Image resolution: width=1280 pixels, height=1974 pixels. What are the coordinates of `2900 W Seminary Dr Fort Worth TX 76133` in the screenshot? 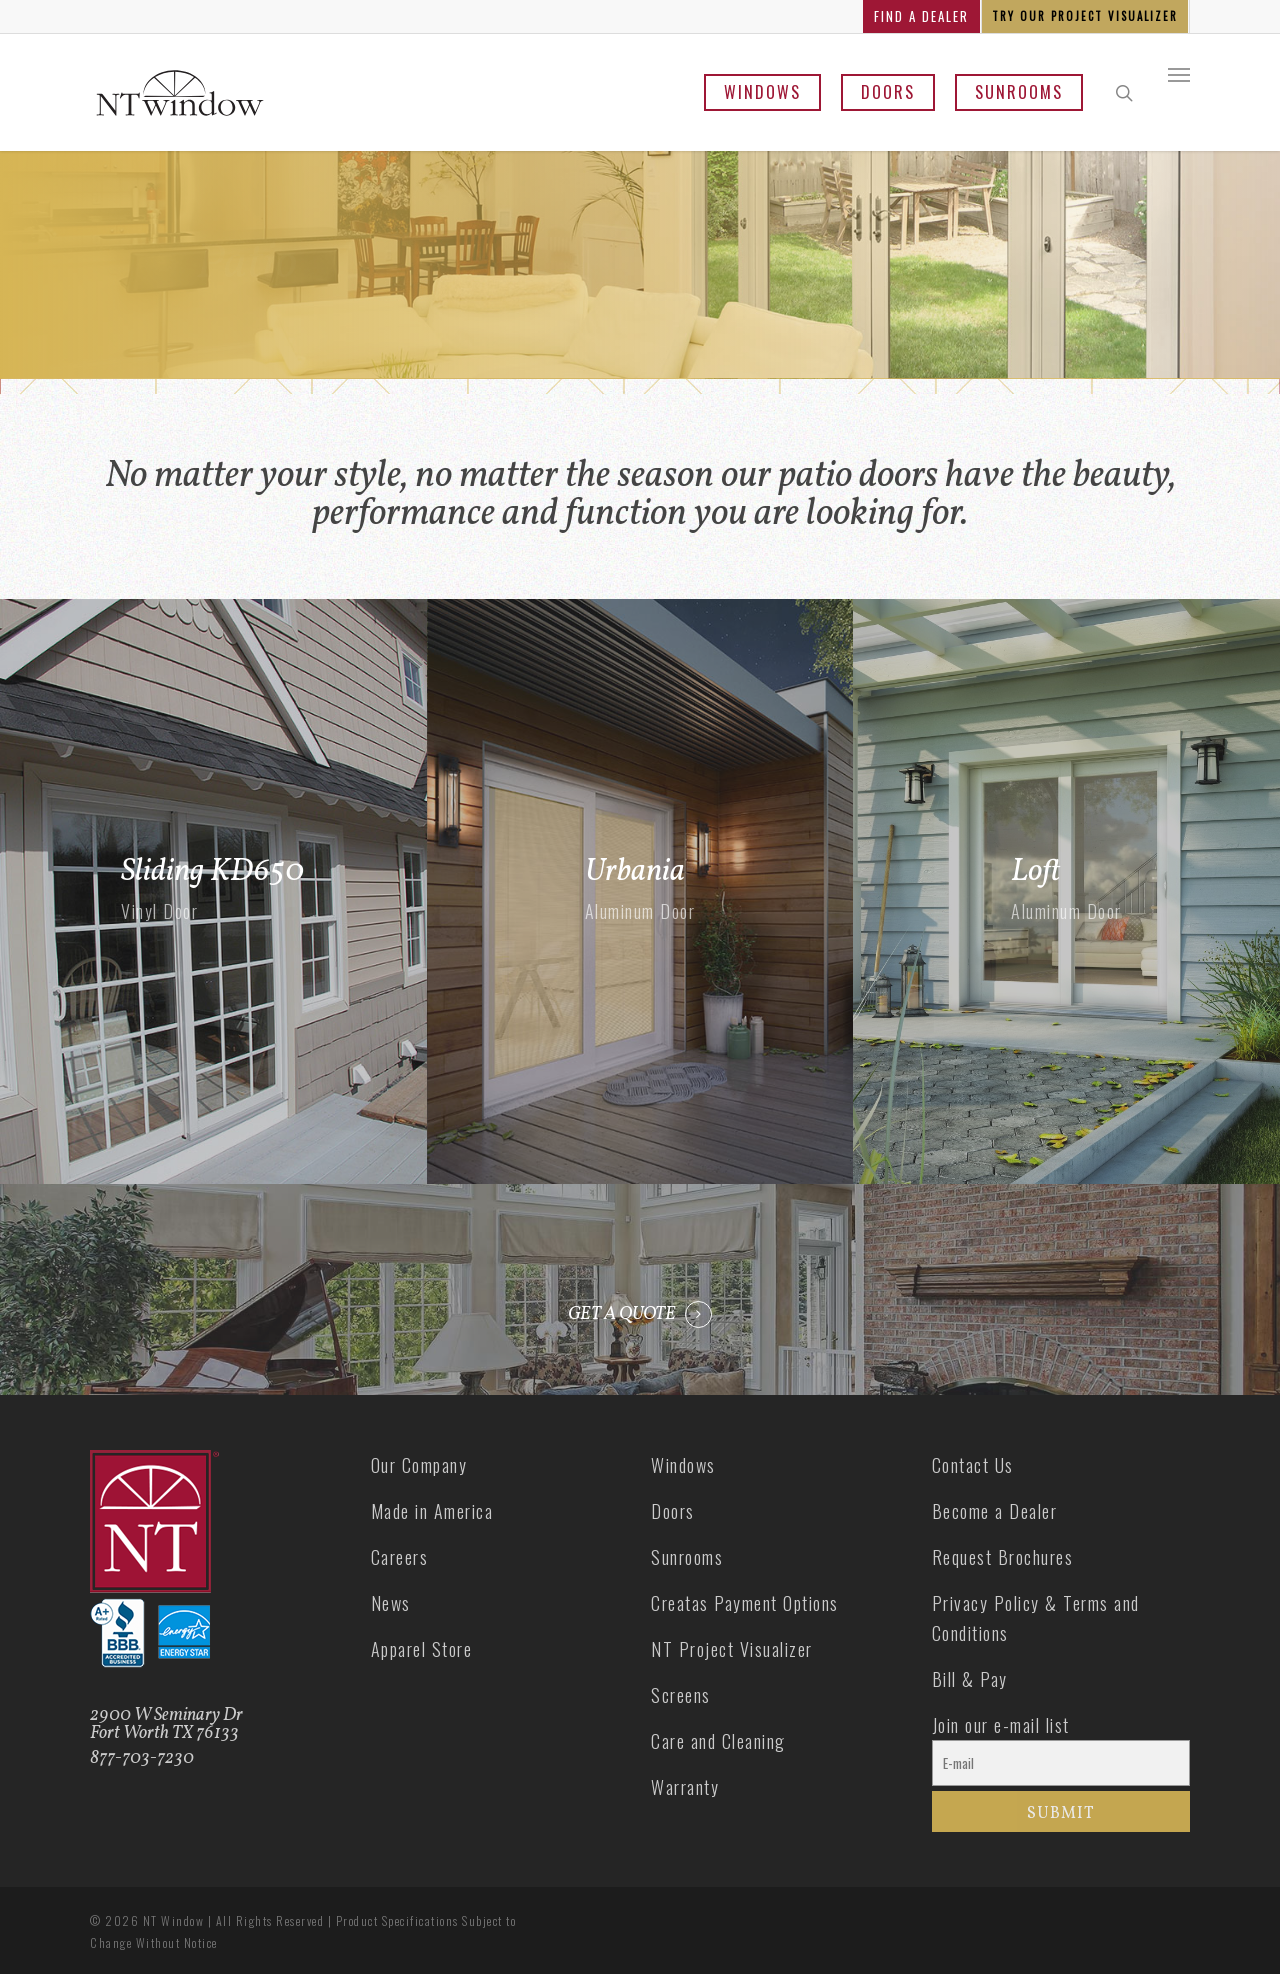 It's located at (166, 1724).